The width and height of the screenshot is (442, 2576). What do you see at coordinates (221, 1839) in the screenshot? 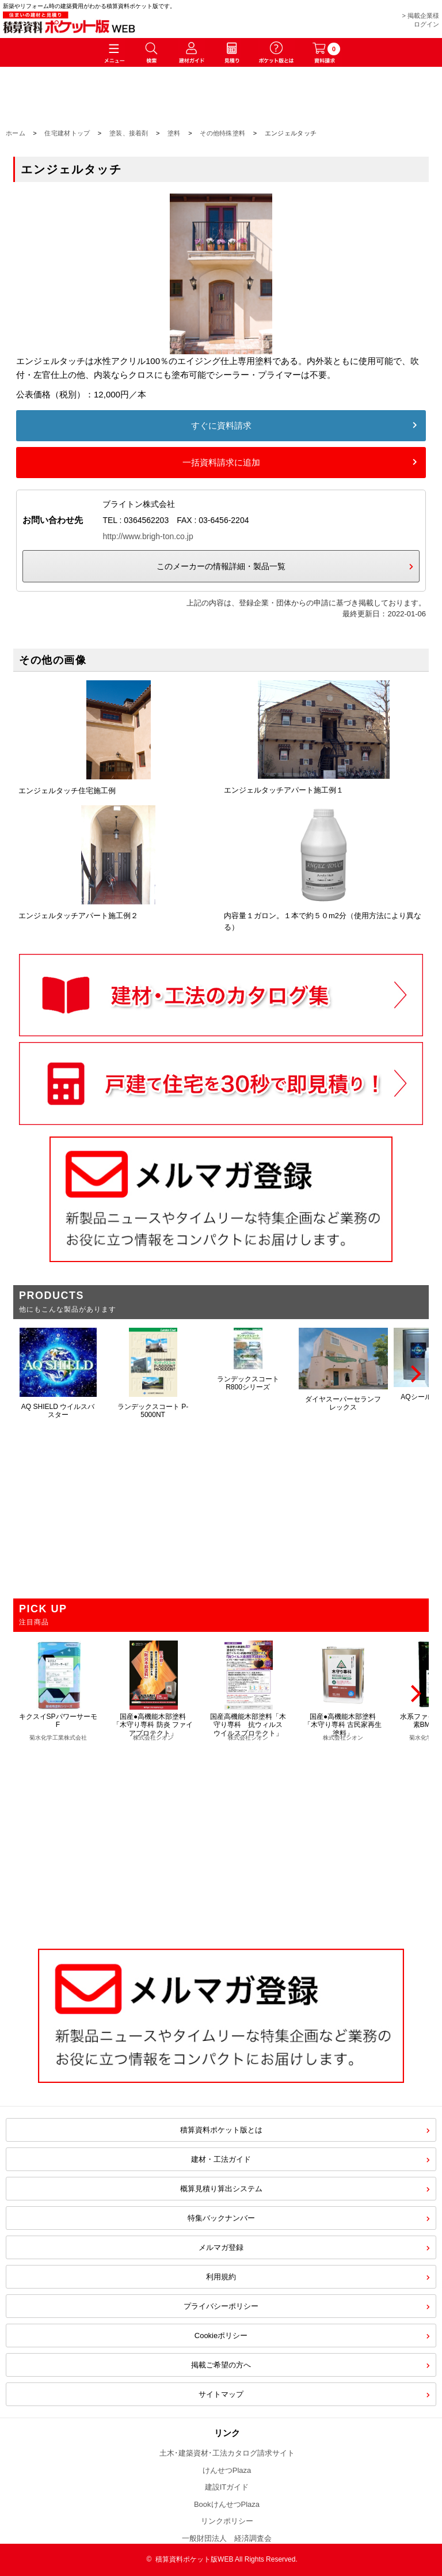
I see `[Advertisement]` at bounding box center [221, 1839].